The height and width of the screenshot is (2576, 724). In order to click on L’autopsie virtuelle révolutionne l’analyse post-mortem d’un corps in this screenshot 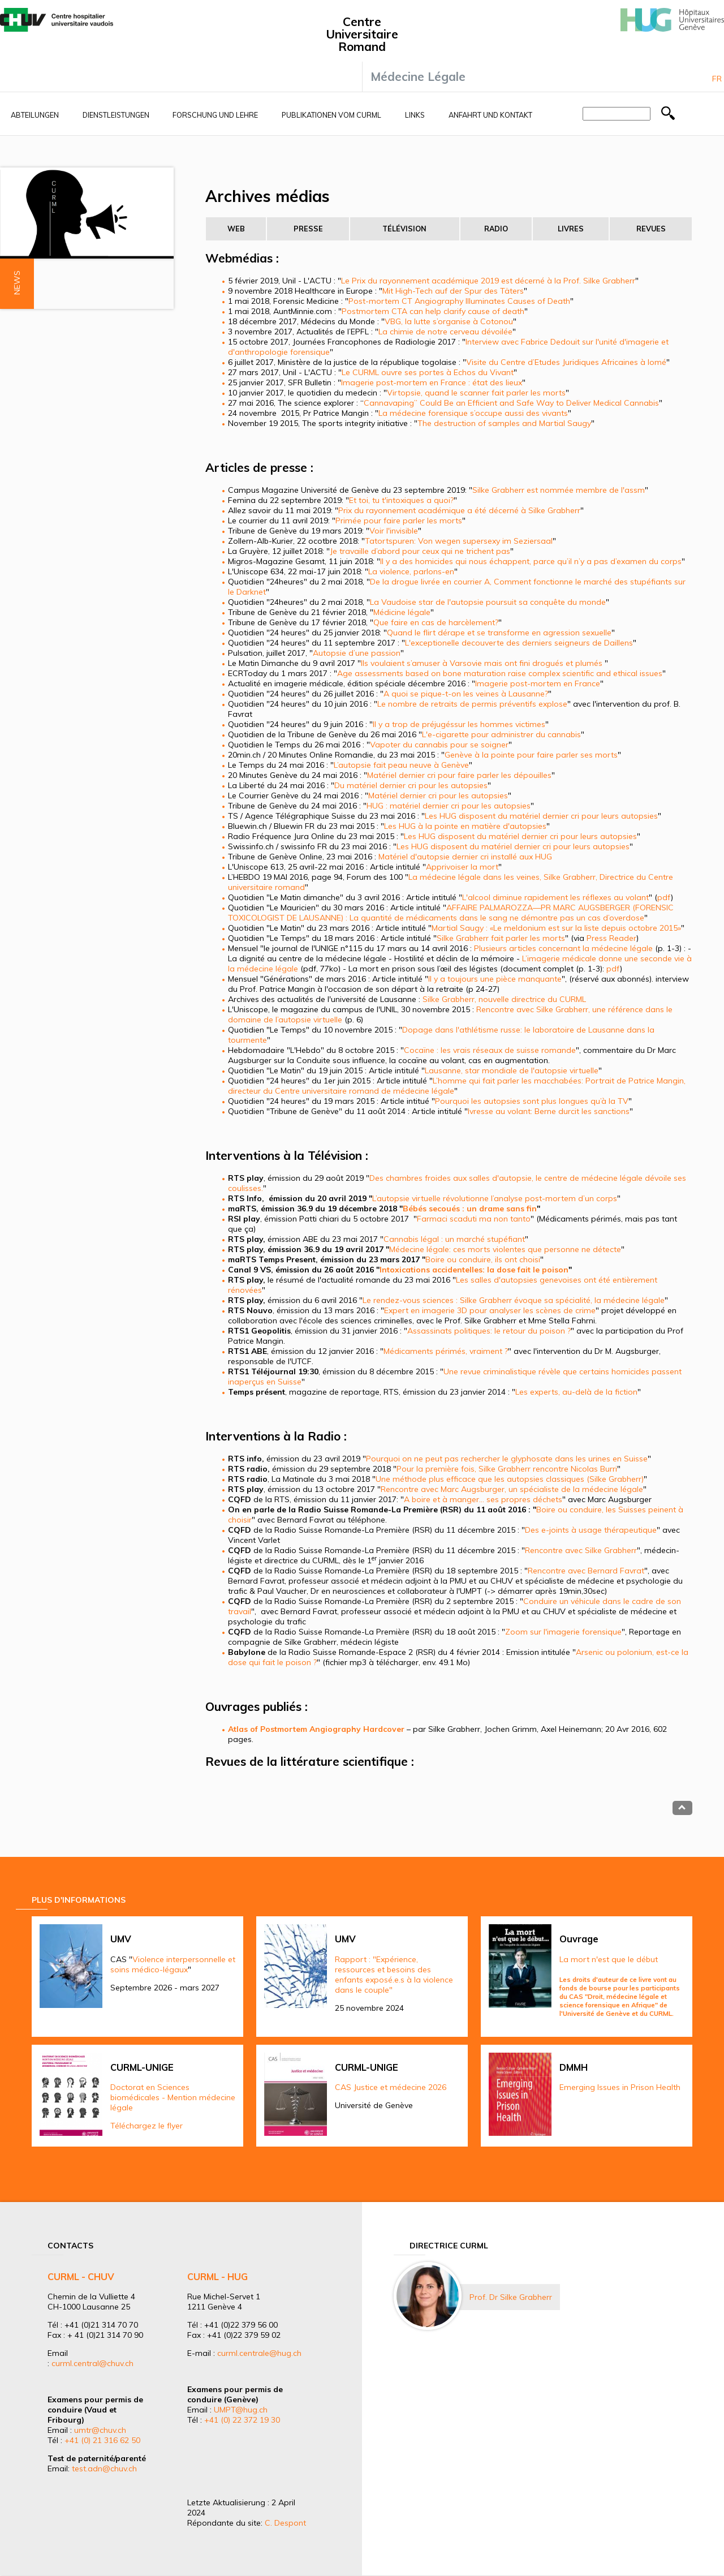, I will do `click(494, 1198)`.